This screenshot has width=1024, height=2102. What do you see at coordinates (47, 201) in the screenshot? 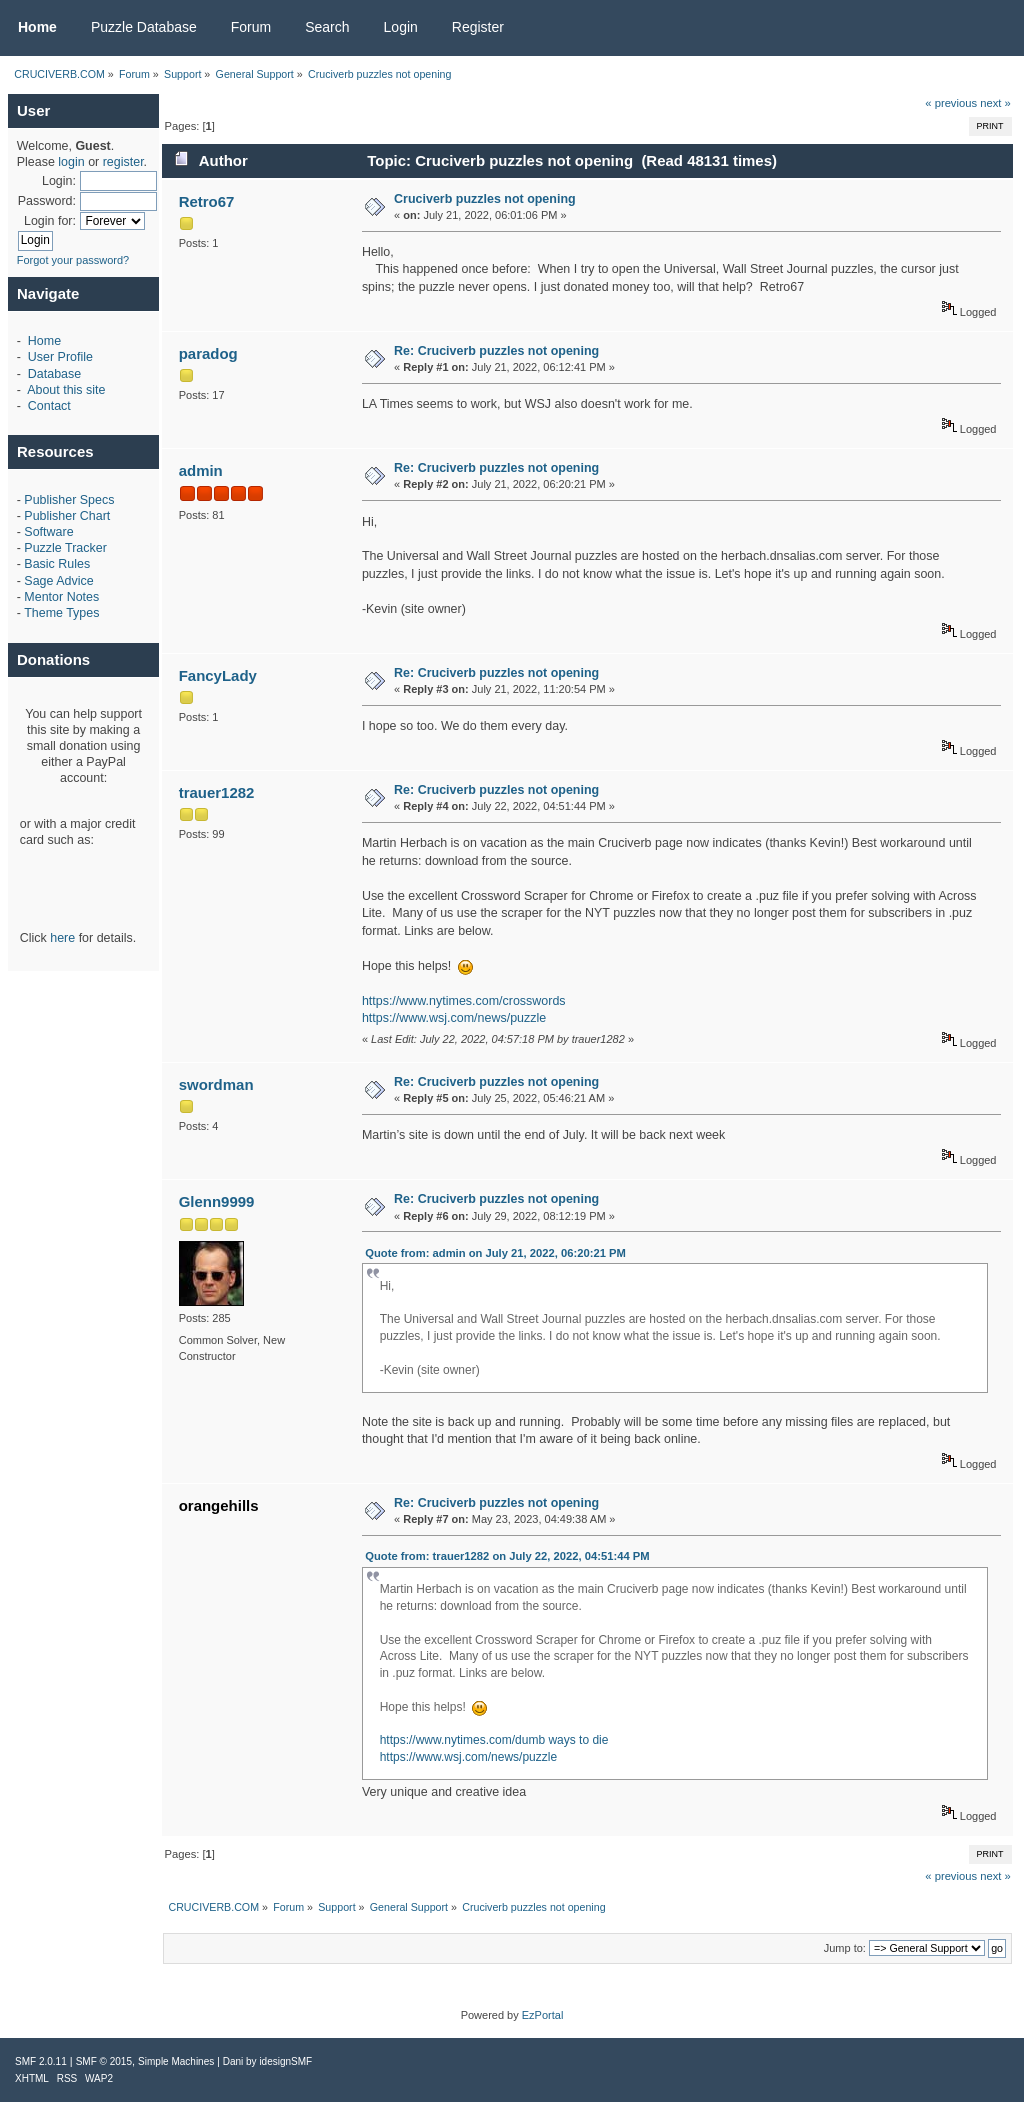
I see `Password:` at bounding box center [47, 201].